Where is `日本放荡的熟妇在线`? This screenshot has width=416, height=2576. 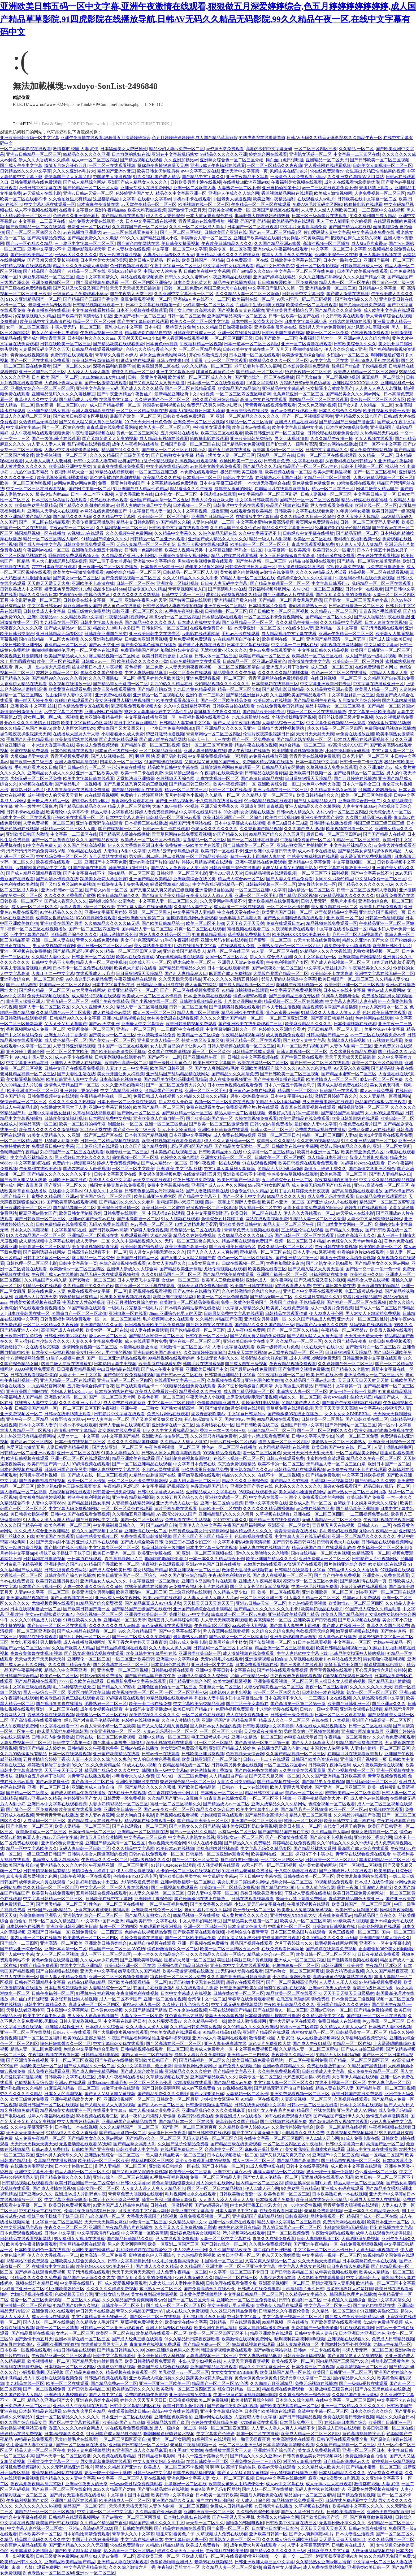
日本放荡的熟妇在线 is located at coordinates (131, 154).